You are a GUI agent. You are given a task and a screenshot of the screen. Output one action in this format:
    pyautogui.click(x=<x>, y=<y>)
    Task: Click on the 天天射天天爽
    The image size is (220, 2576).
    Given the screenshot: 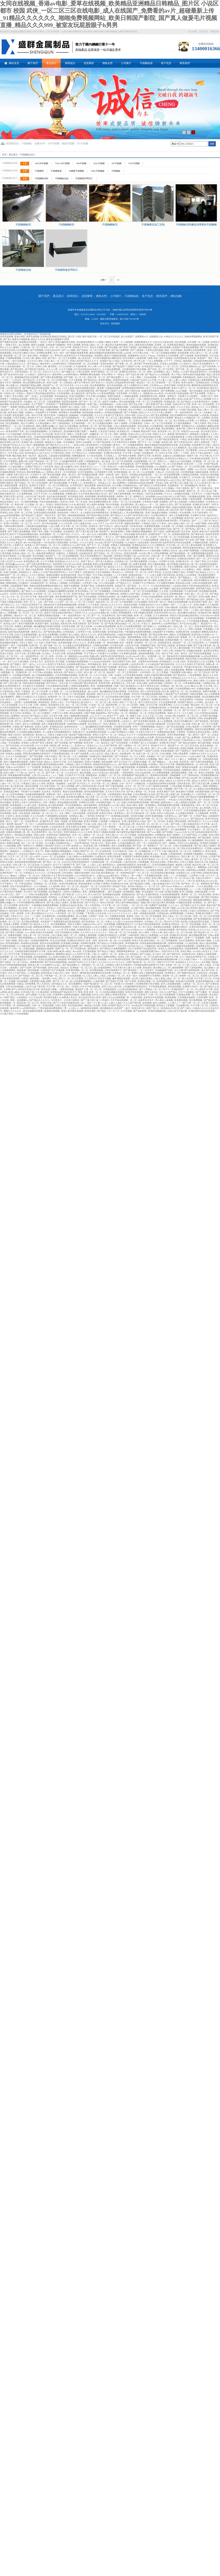 What is the action you would take?
    pyautogui.click(x=59, y=653)
    